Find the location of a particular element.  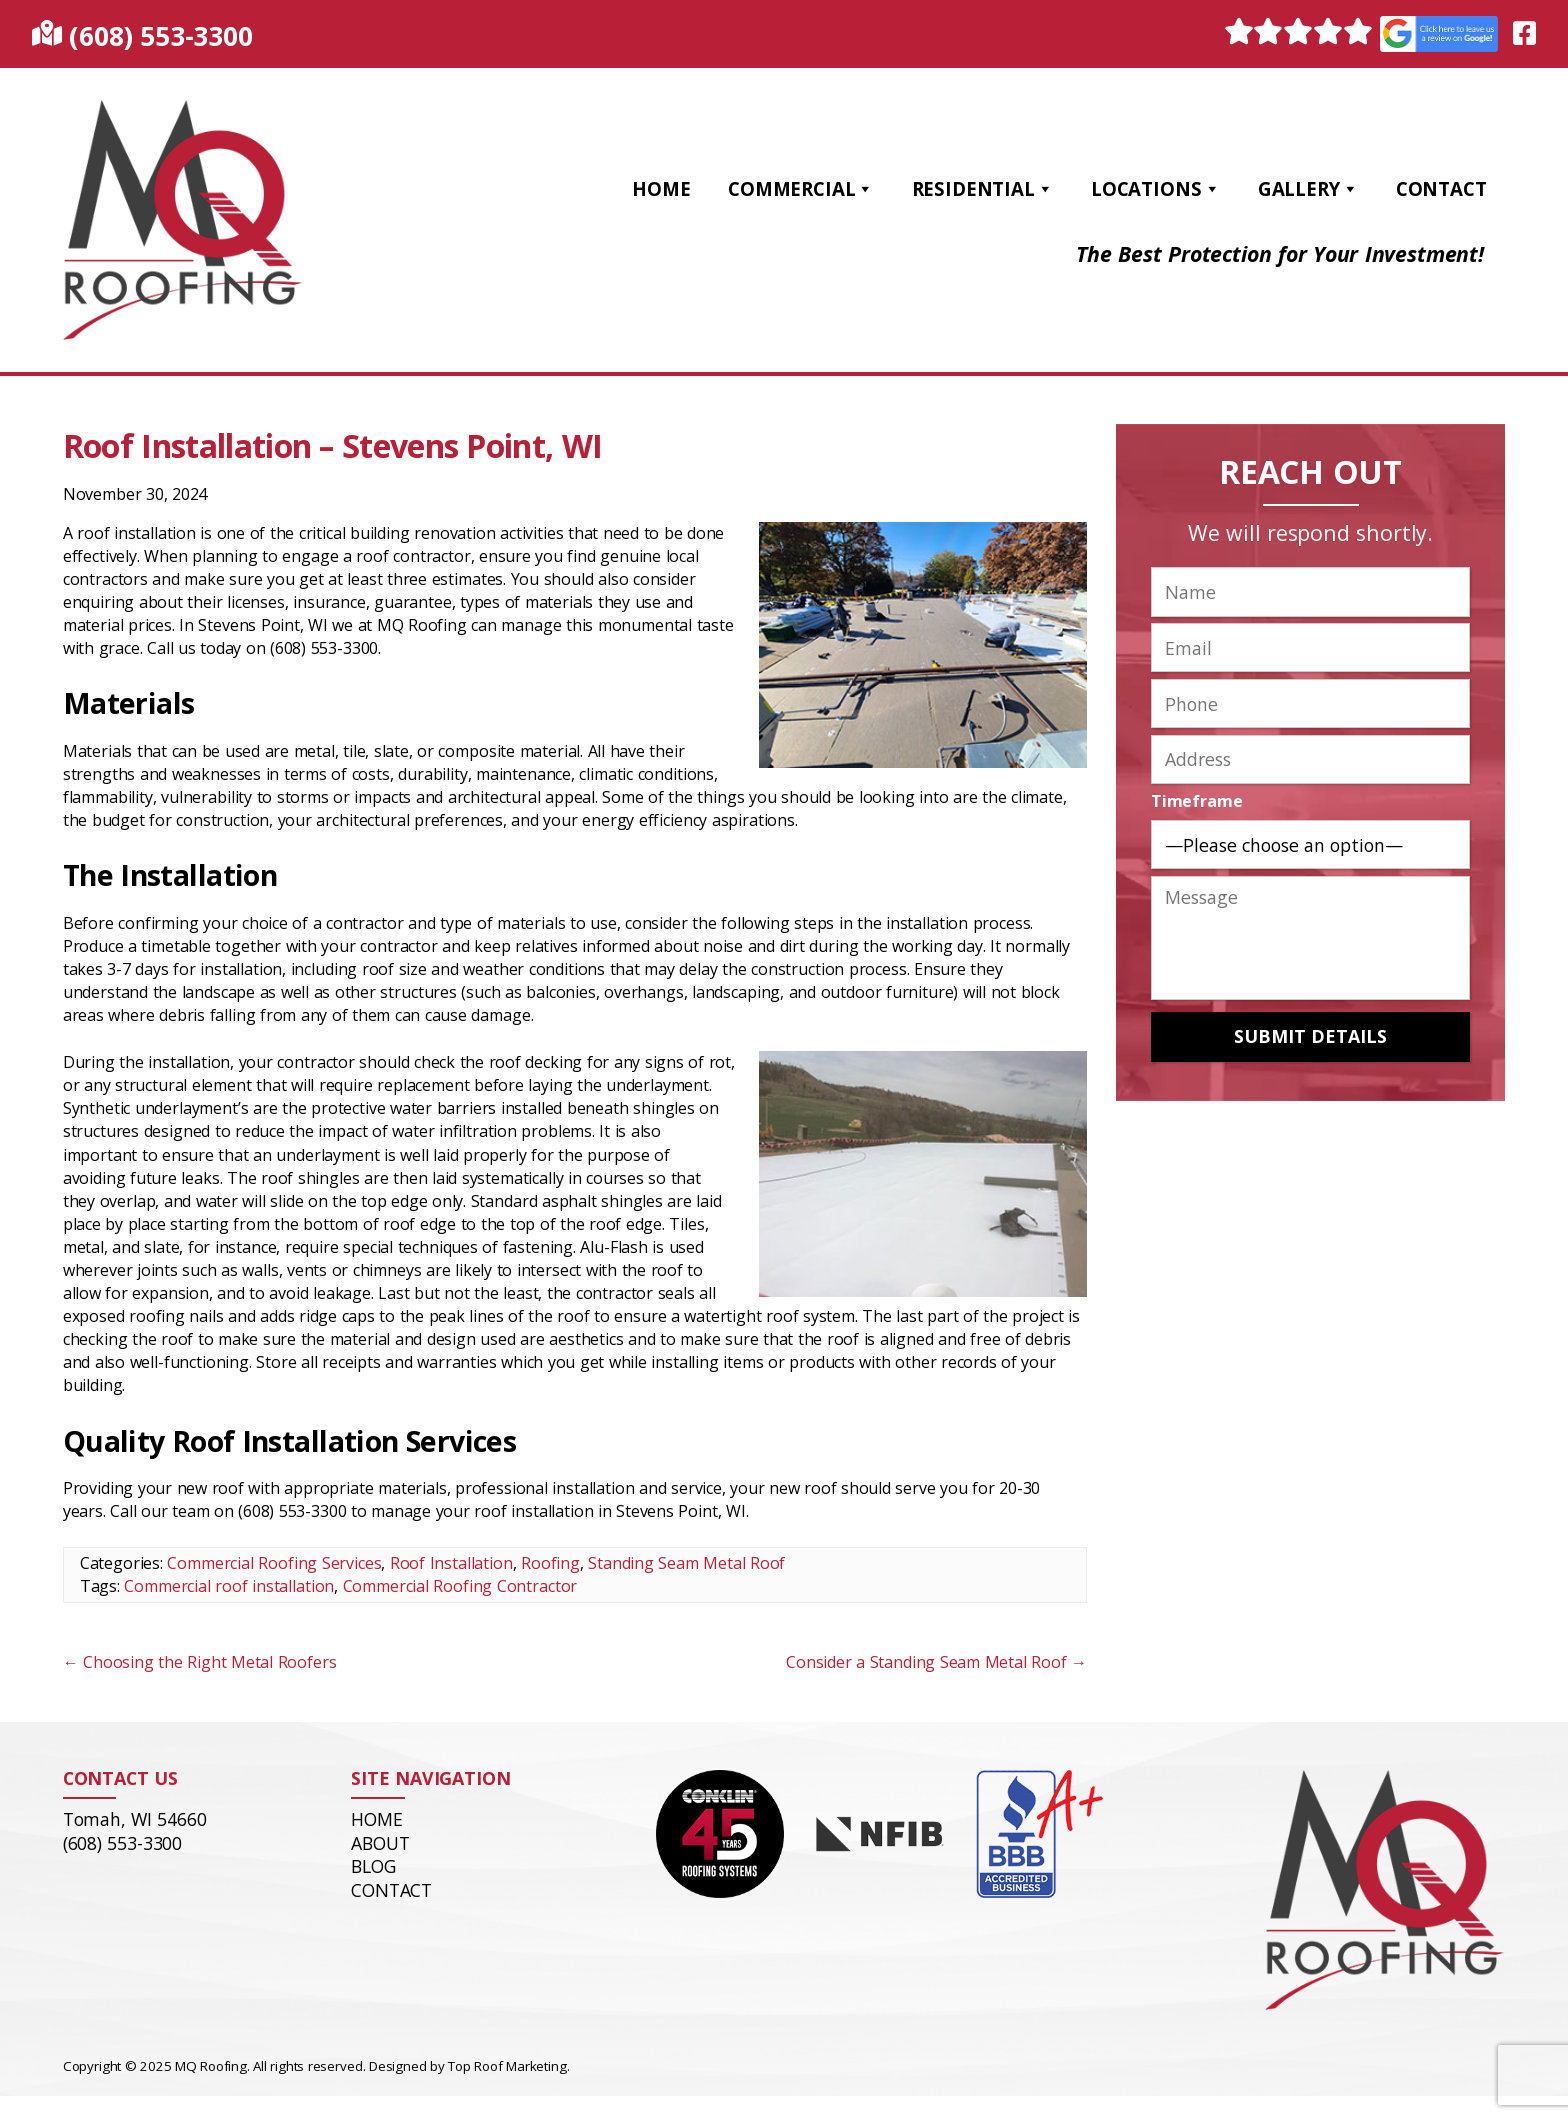

Roofing is located at coordinates (550, 1563).